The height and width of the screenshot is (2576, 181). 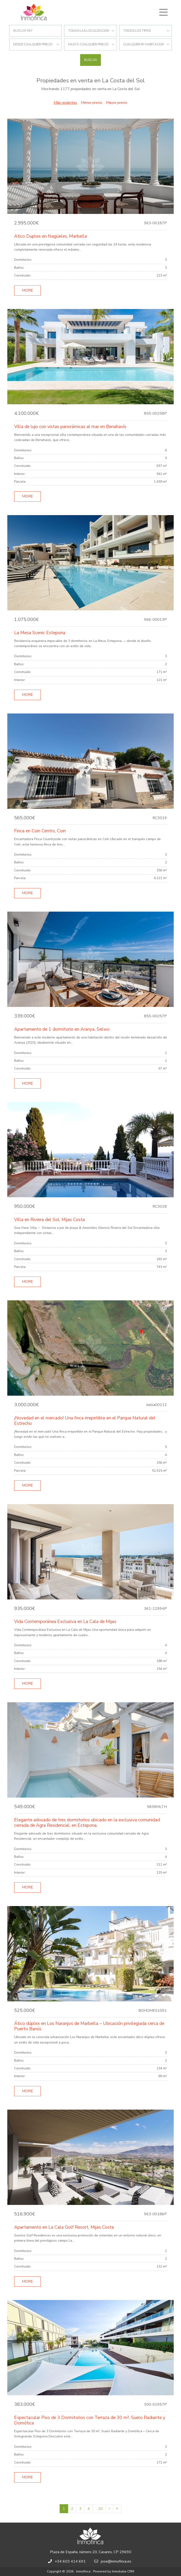 I want to click on ¡Novedad en el mercado! Una finca irrepetible en el Parque Natural del Estrecho, so click(x=84, y=1420).